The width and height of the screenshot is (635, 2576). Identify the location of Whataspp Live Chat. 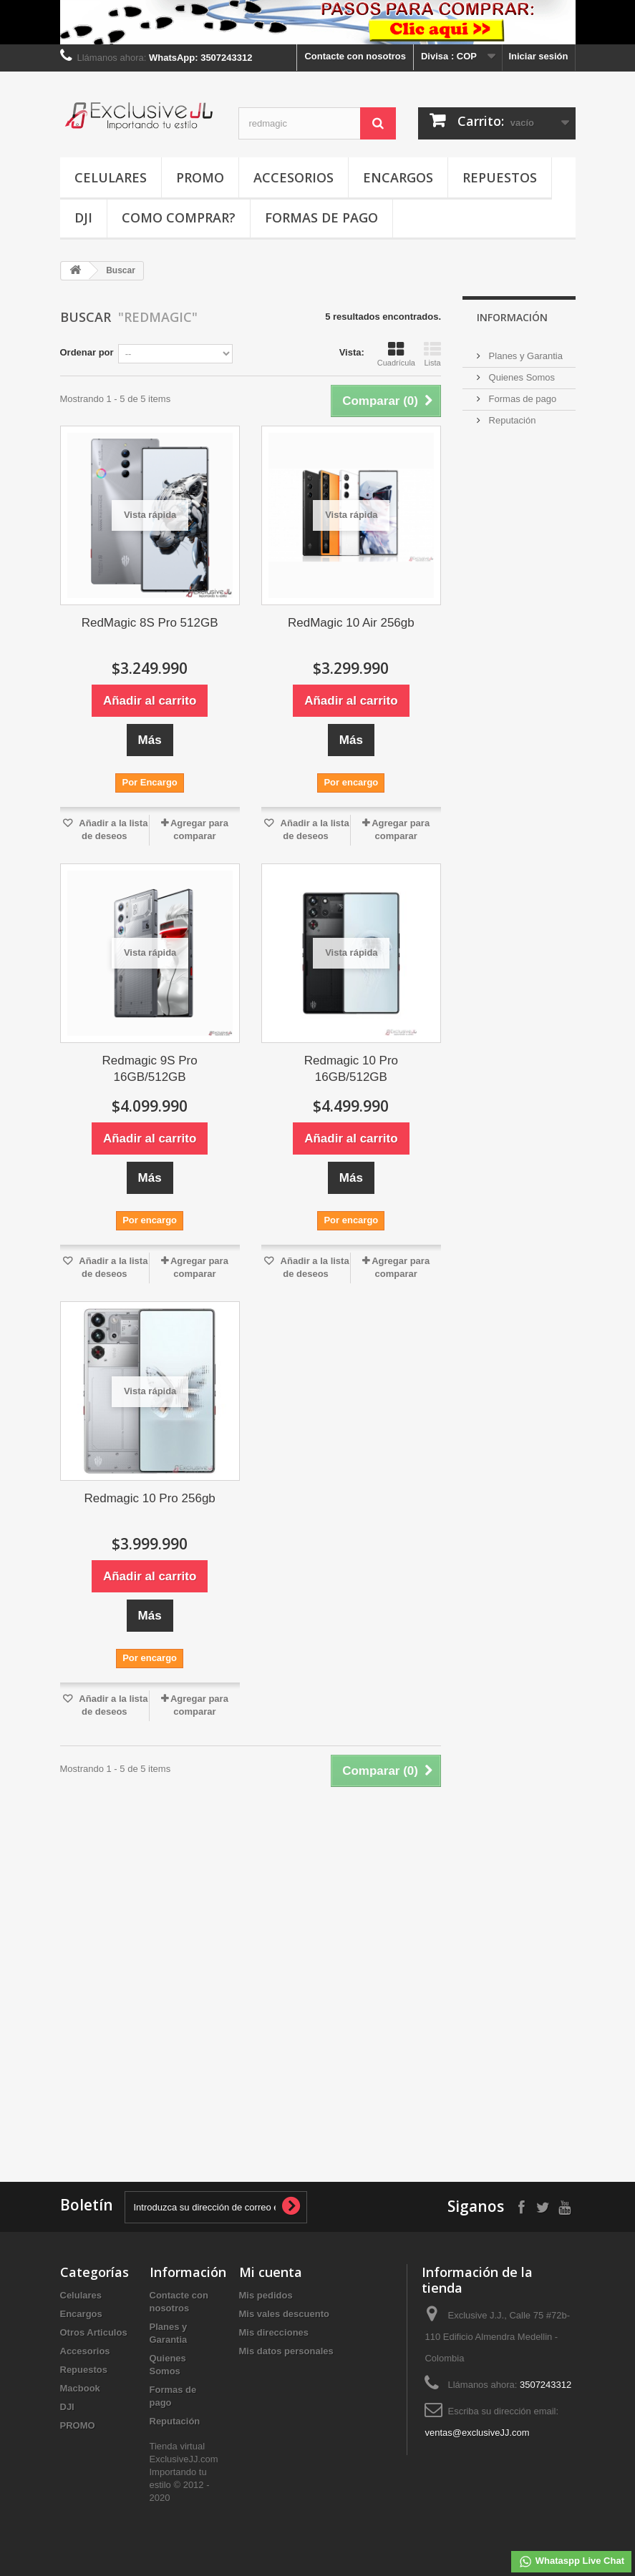
(571, 2562).